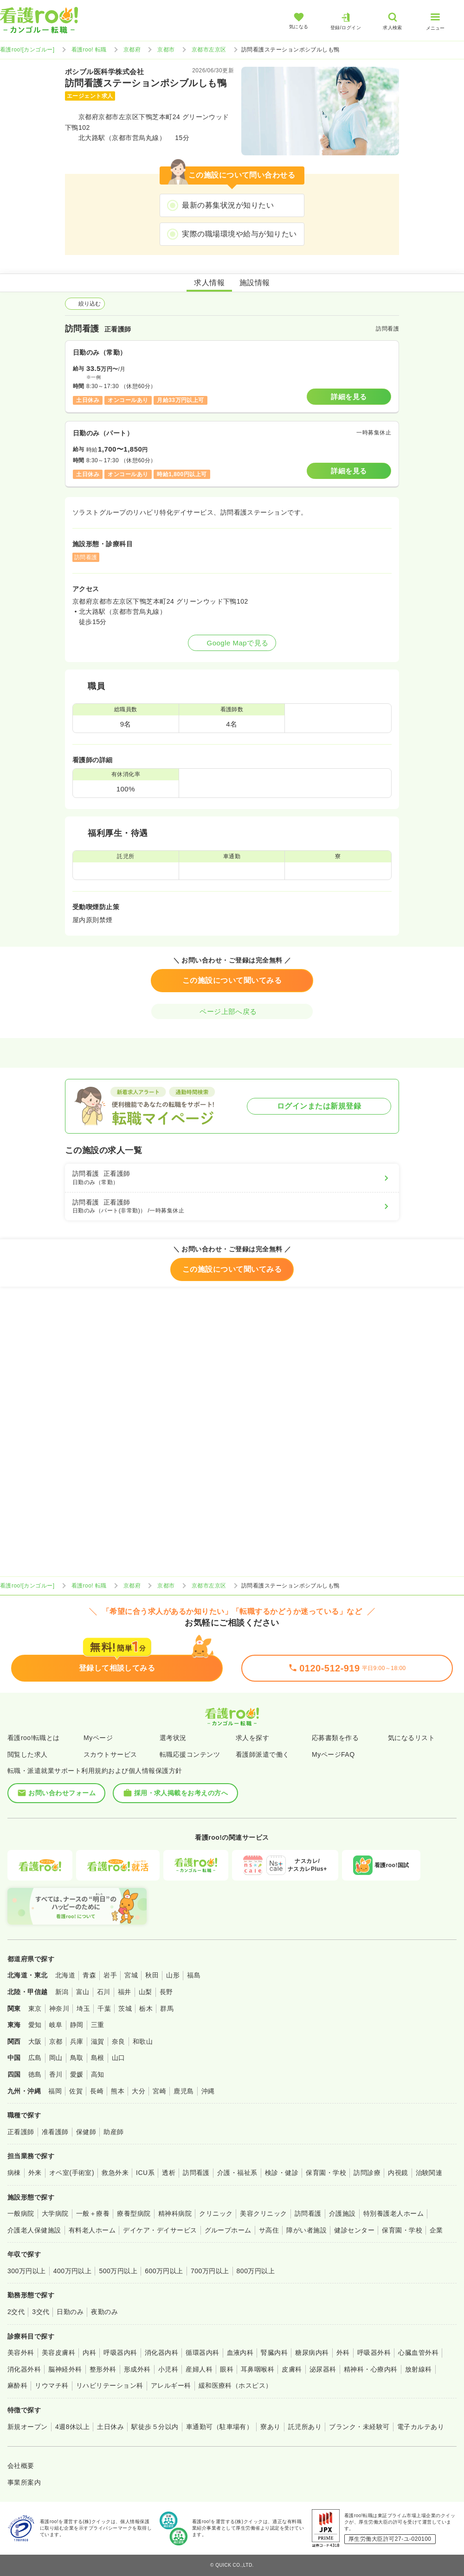 This screenshot has height=2576, width=464. What do you see at coordinates (418, 2352) in the screenshot?
I see `心臓血管外科` at bounding box center [418, 2352].